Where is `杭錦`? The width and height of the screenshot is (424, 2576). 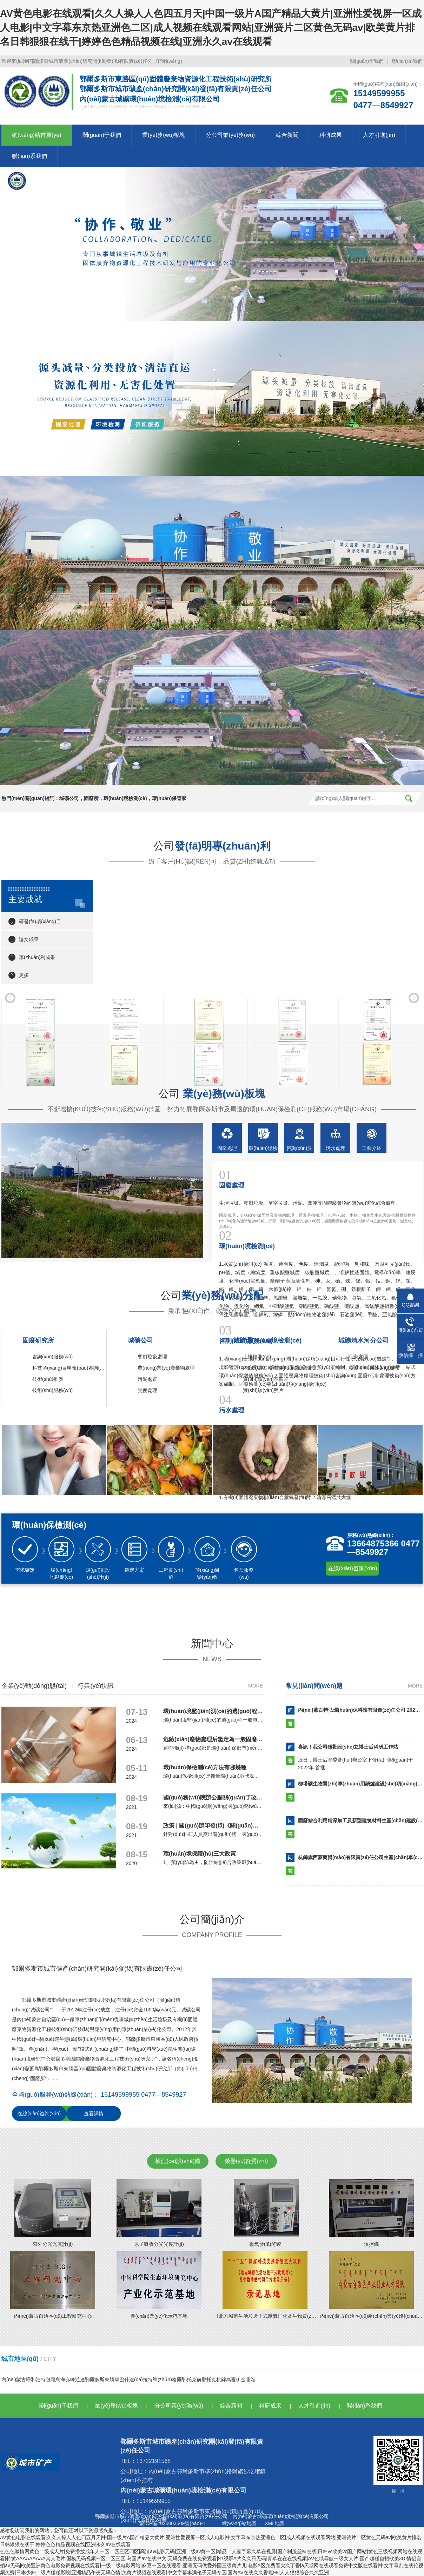 杭錦 is located at coordinates (221, 2379).